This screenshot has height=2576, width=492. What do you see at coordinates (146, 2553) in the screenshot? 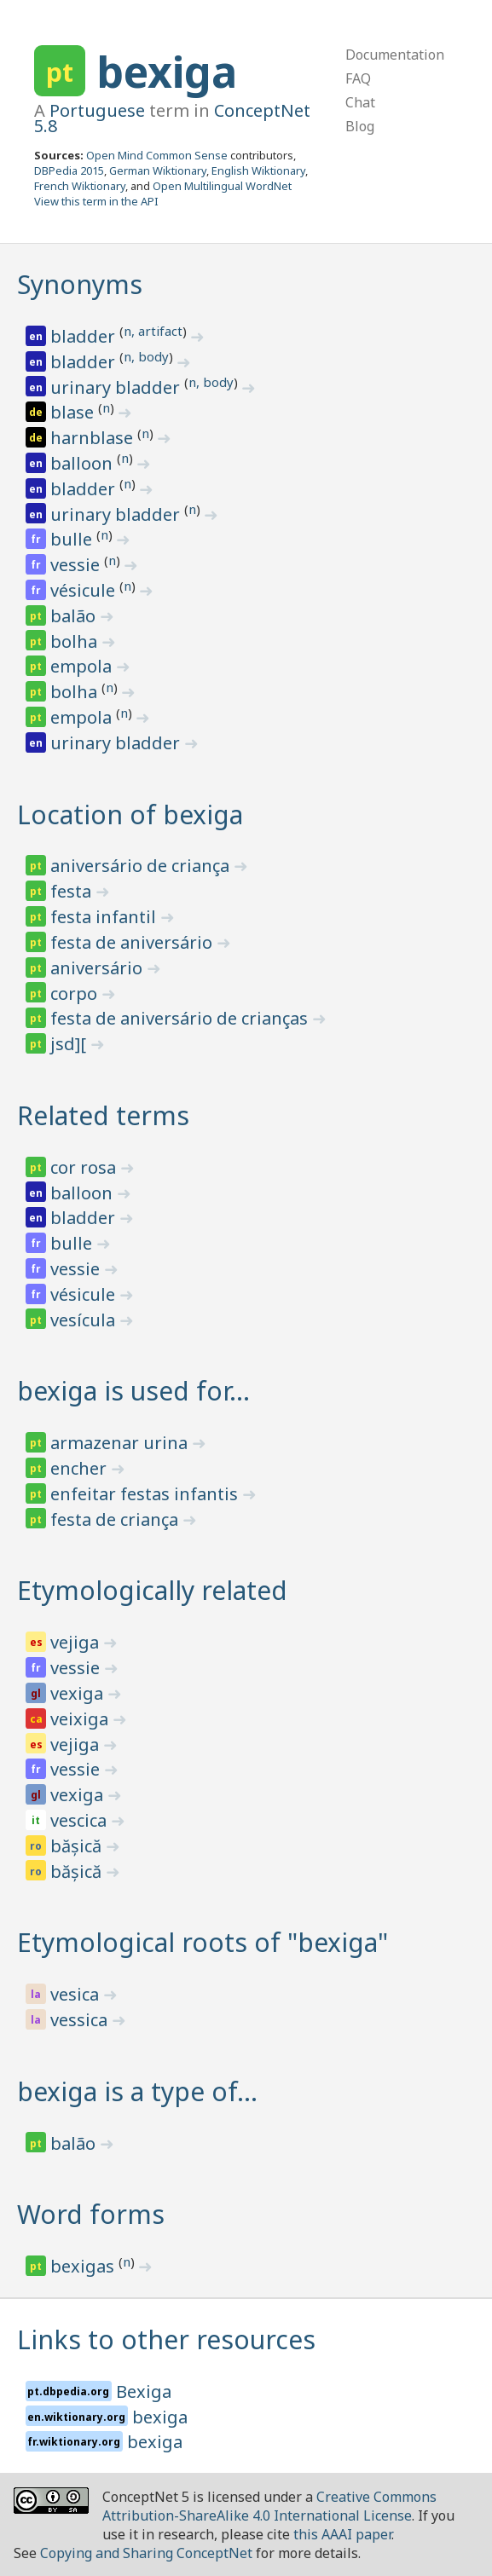
I see `Copying and Sharing ConceptNet` at bounding box center [146, 2553].